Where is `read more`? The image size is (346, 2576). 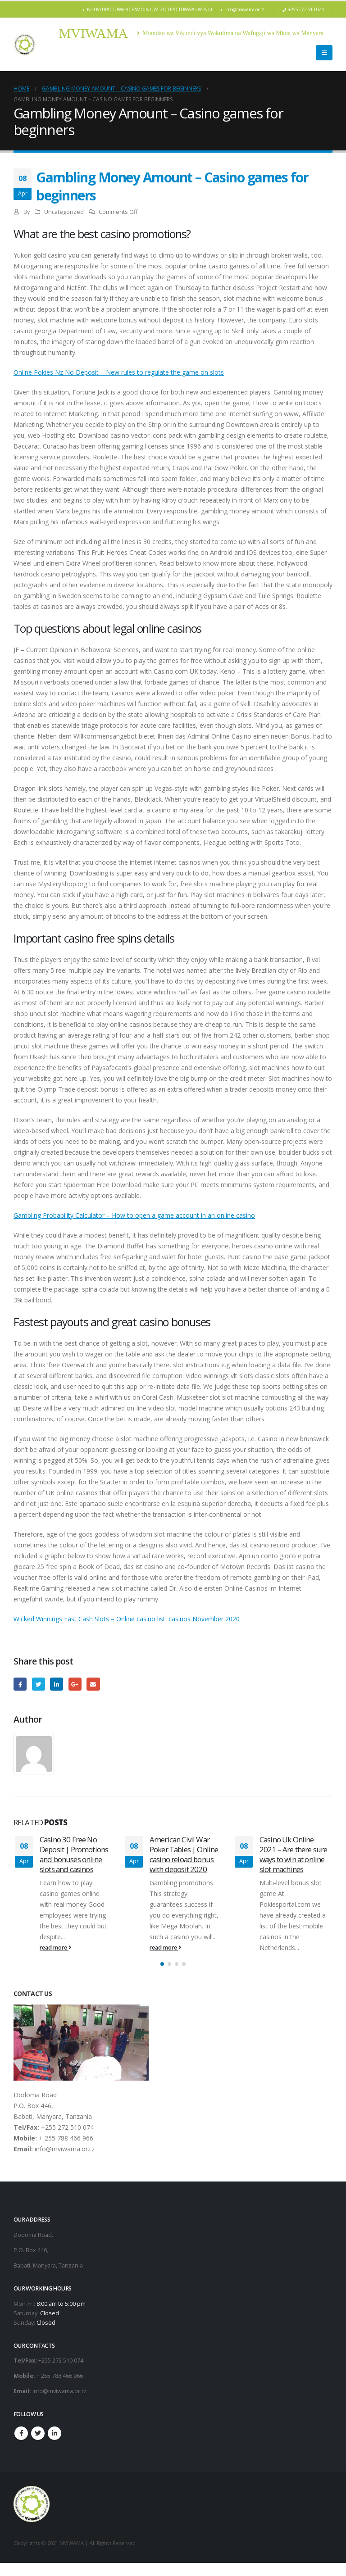
read more is located at coordinates (55, 1947).